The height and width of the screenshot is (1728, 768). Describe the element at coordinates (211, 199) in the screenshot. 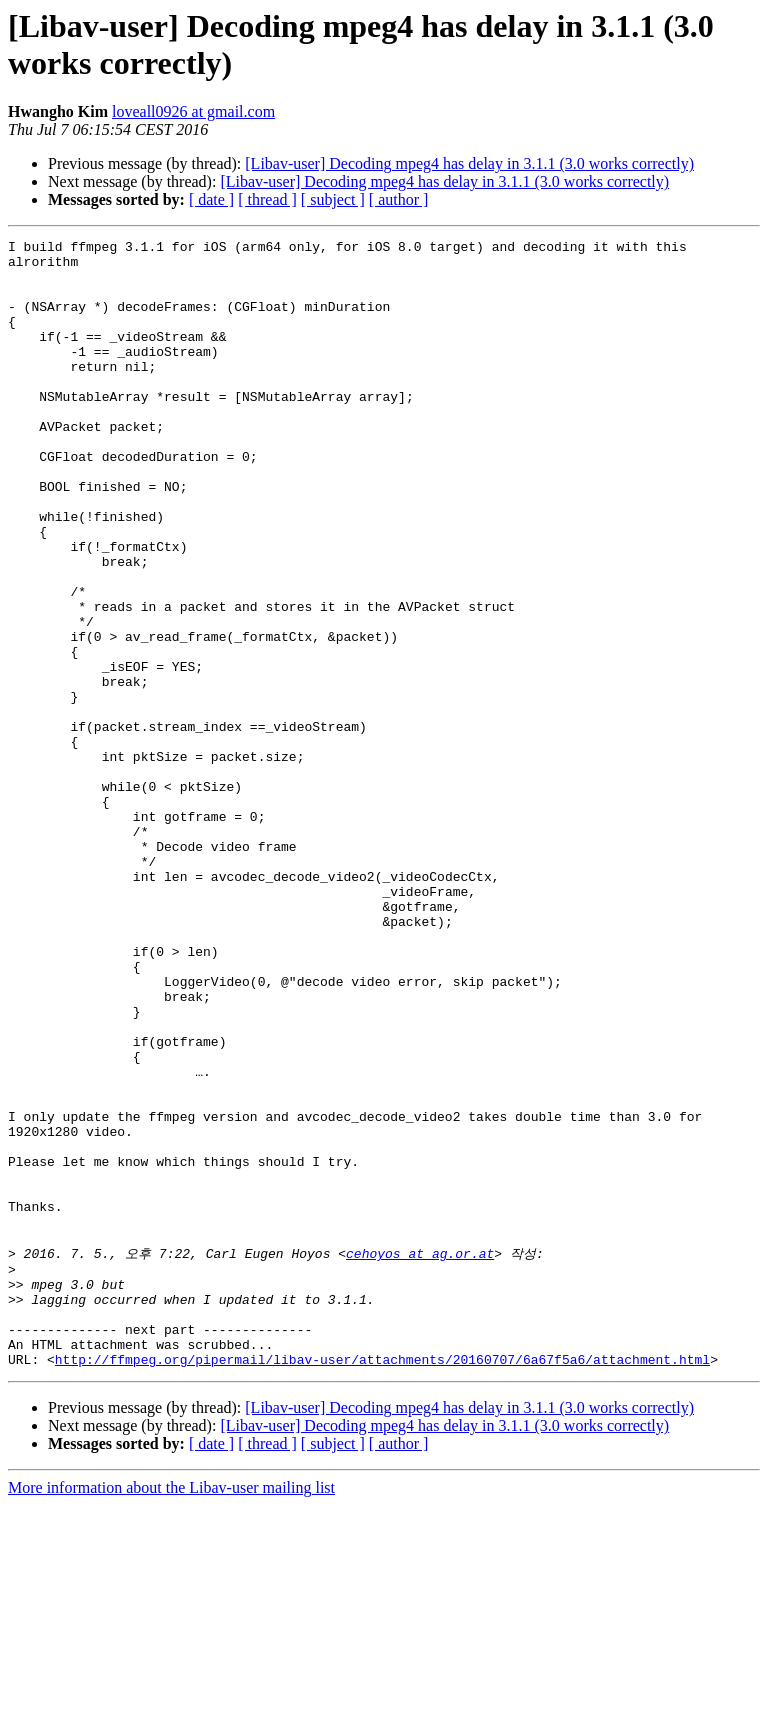

I see `[ date ]` at that location.